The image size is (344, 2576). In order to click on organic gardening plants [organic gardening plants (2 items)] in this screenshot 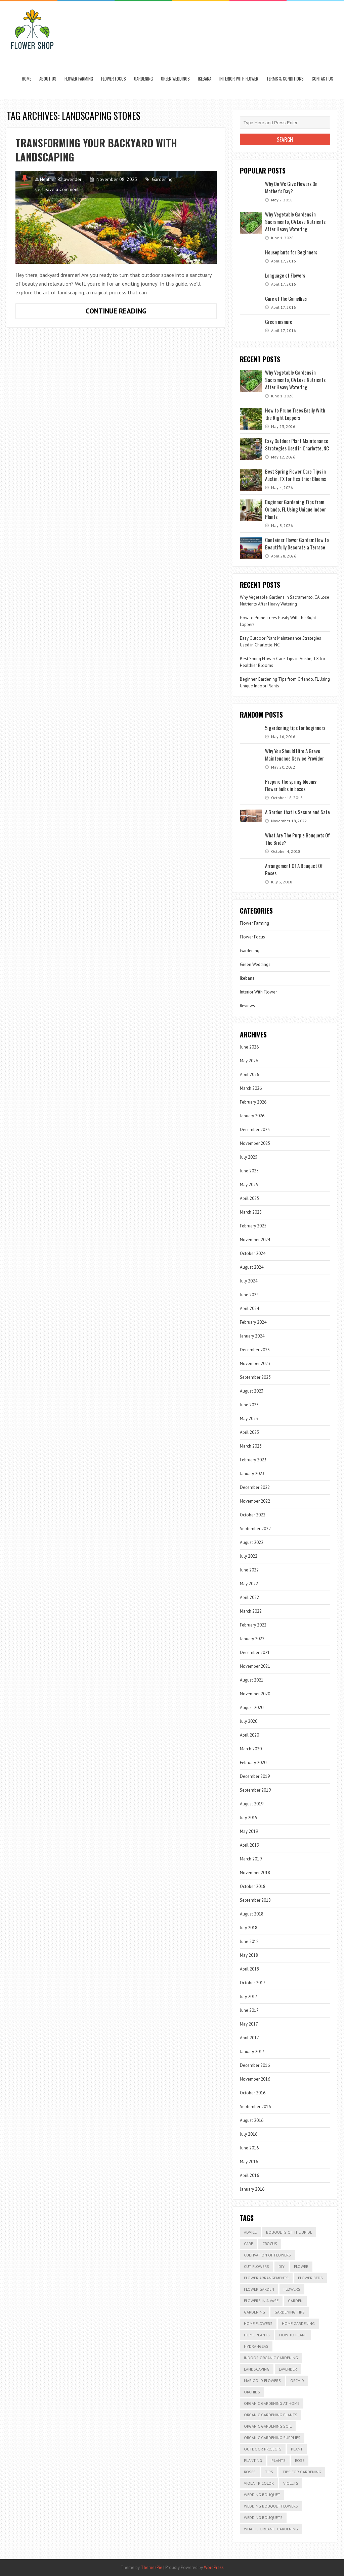, I will do `click(270, 2414)`.